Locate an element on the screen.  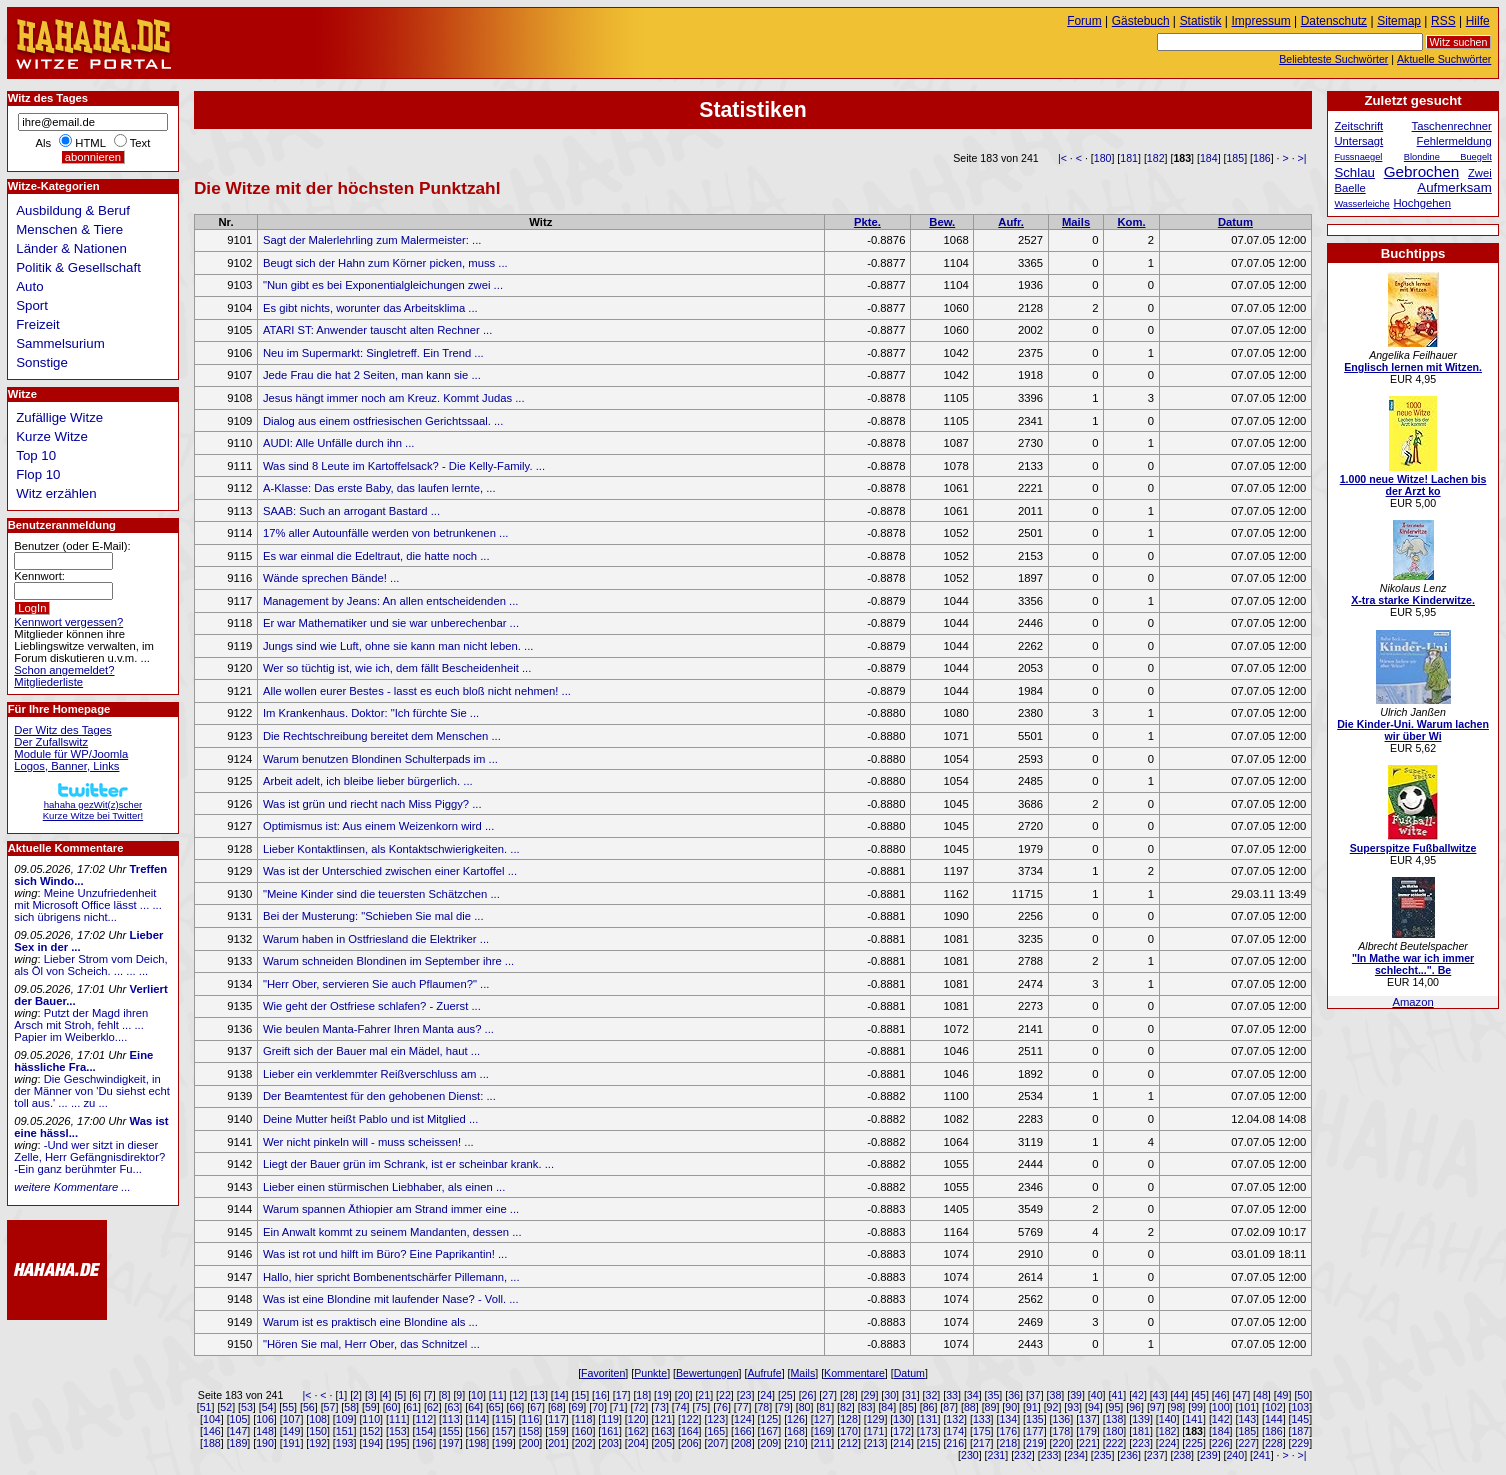
222 is located at coordinates (1115, 1443).